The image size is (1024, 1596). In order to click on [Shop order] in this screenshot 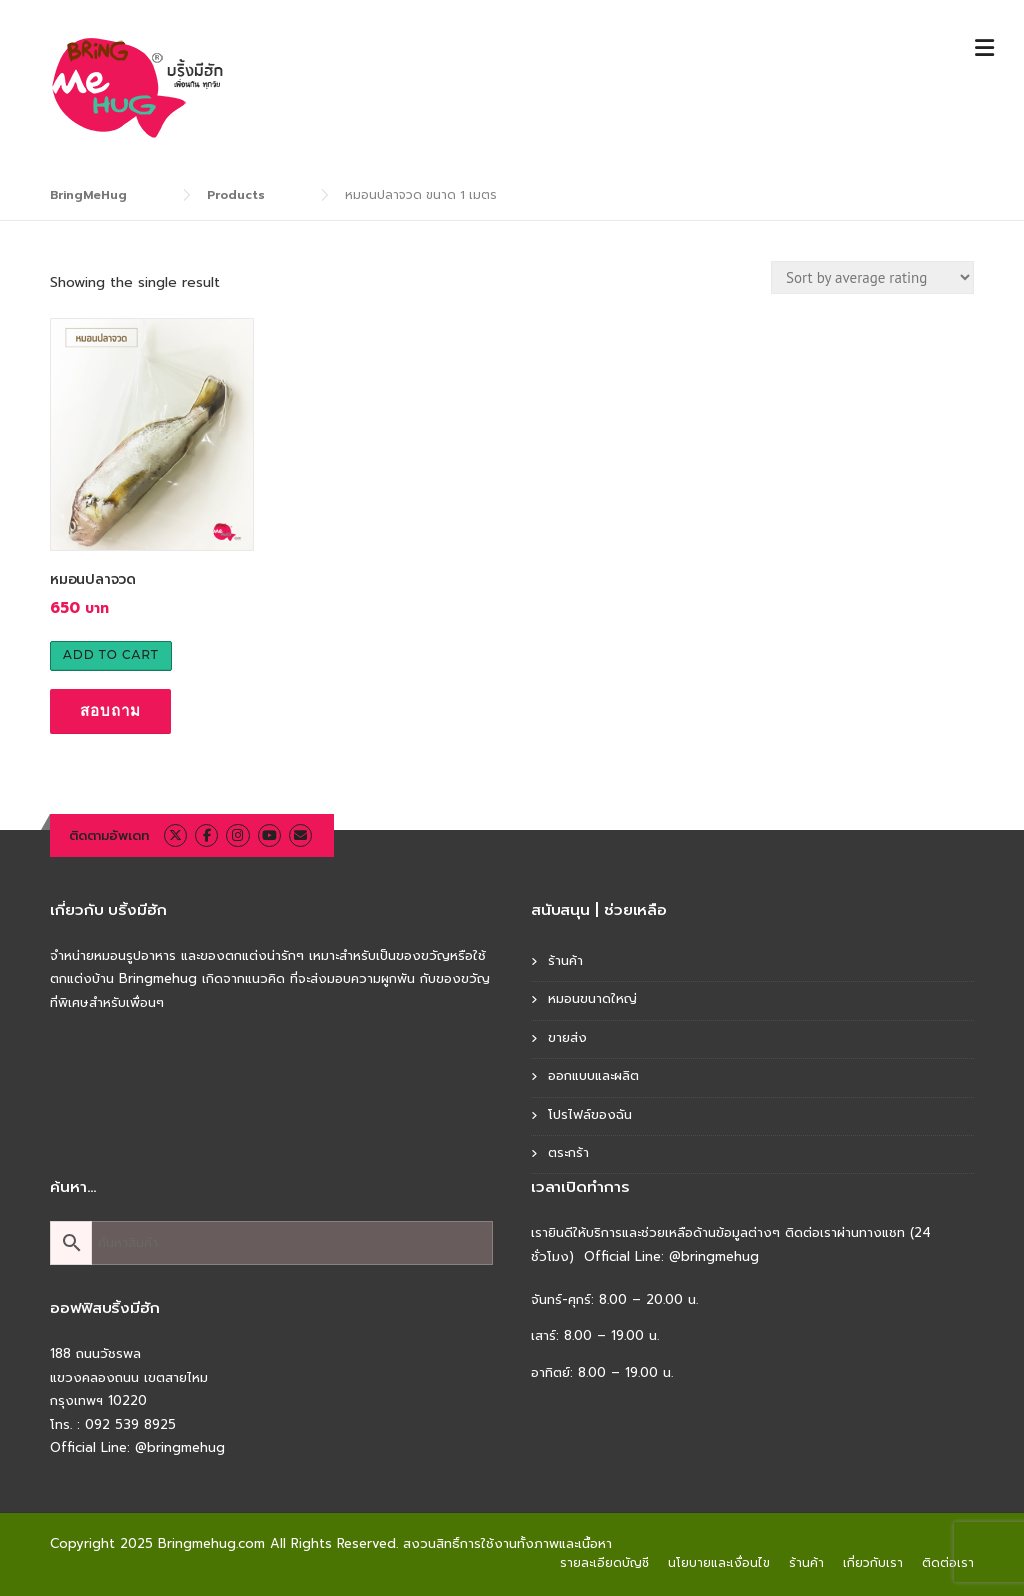, I will do `click(872, 277)`.